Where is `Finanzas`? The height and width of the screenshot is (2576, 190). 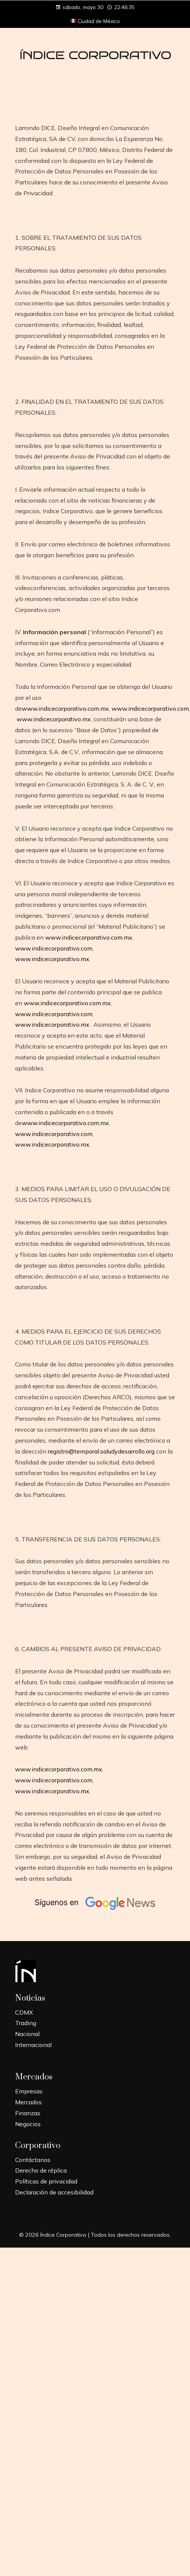
Finanzas is located at coordinates (27, 2113).